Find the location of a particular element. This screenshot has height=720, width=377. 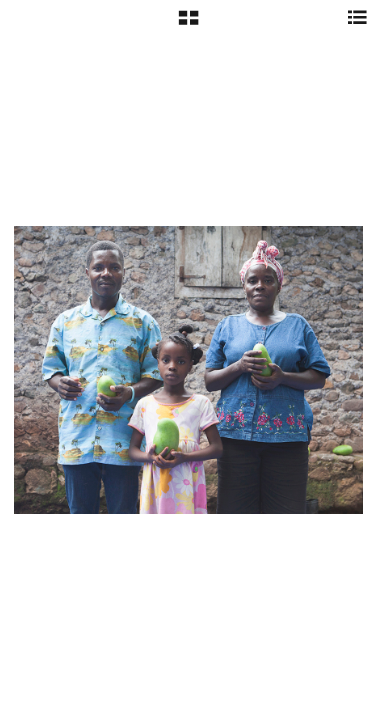

[button] is located at coordinates (188, 25).